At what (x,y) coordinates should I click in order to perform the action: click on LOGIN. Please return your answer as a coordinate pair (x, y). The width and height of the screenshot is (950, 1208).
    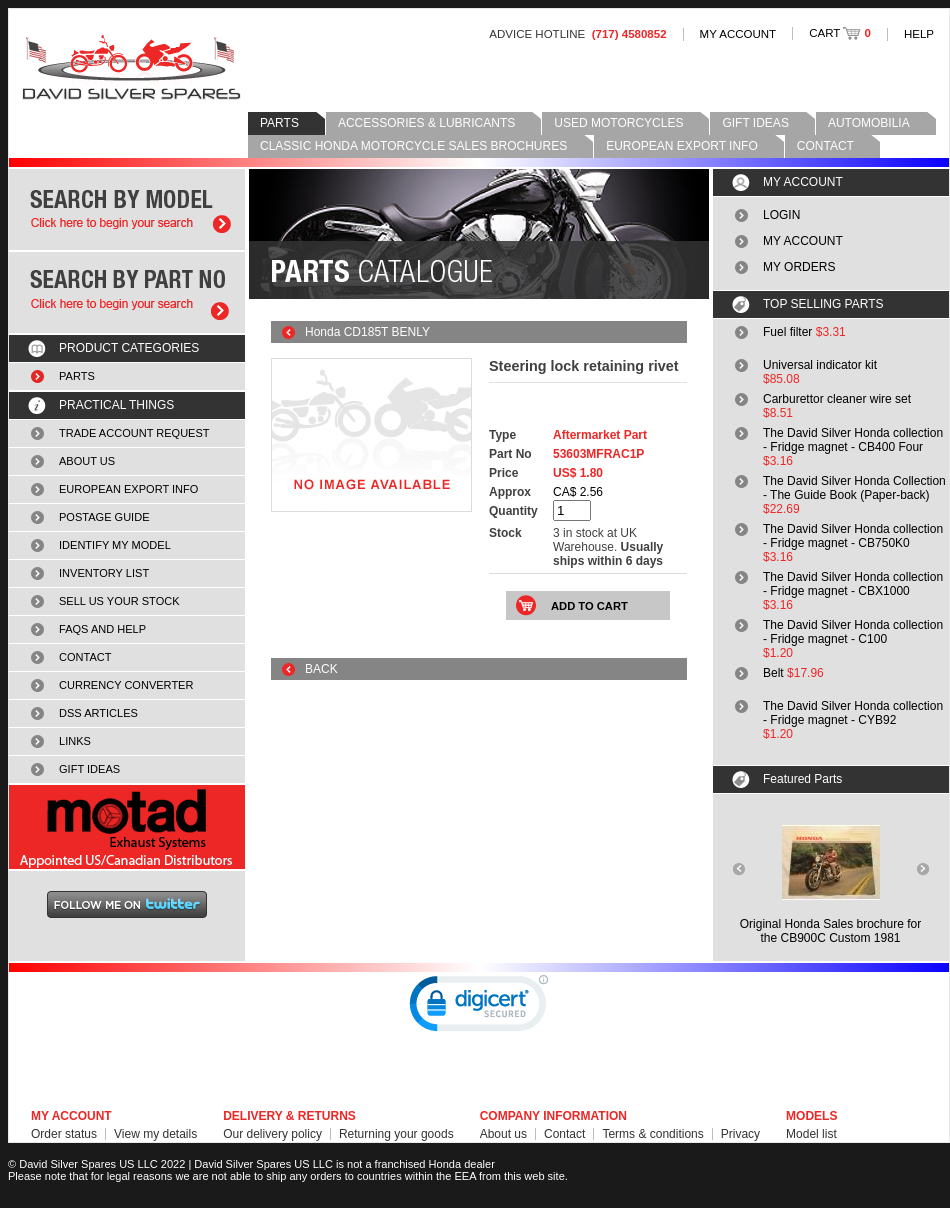
    Looking at the image, I should click on (781, 215).